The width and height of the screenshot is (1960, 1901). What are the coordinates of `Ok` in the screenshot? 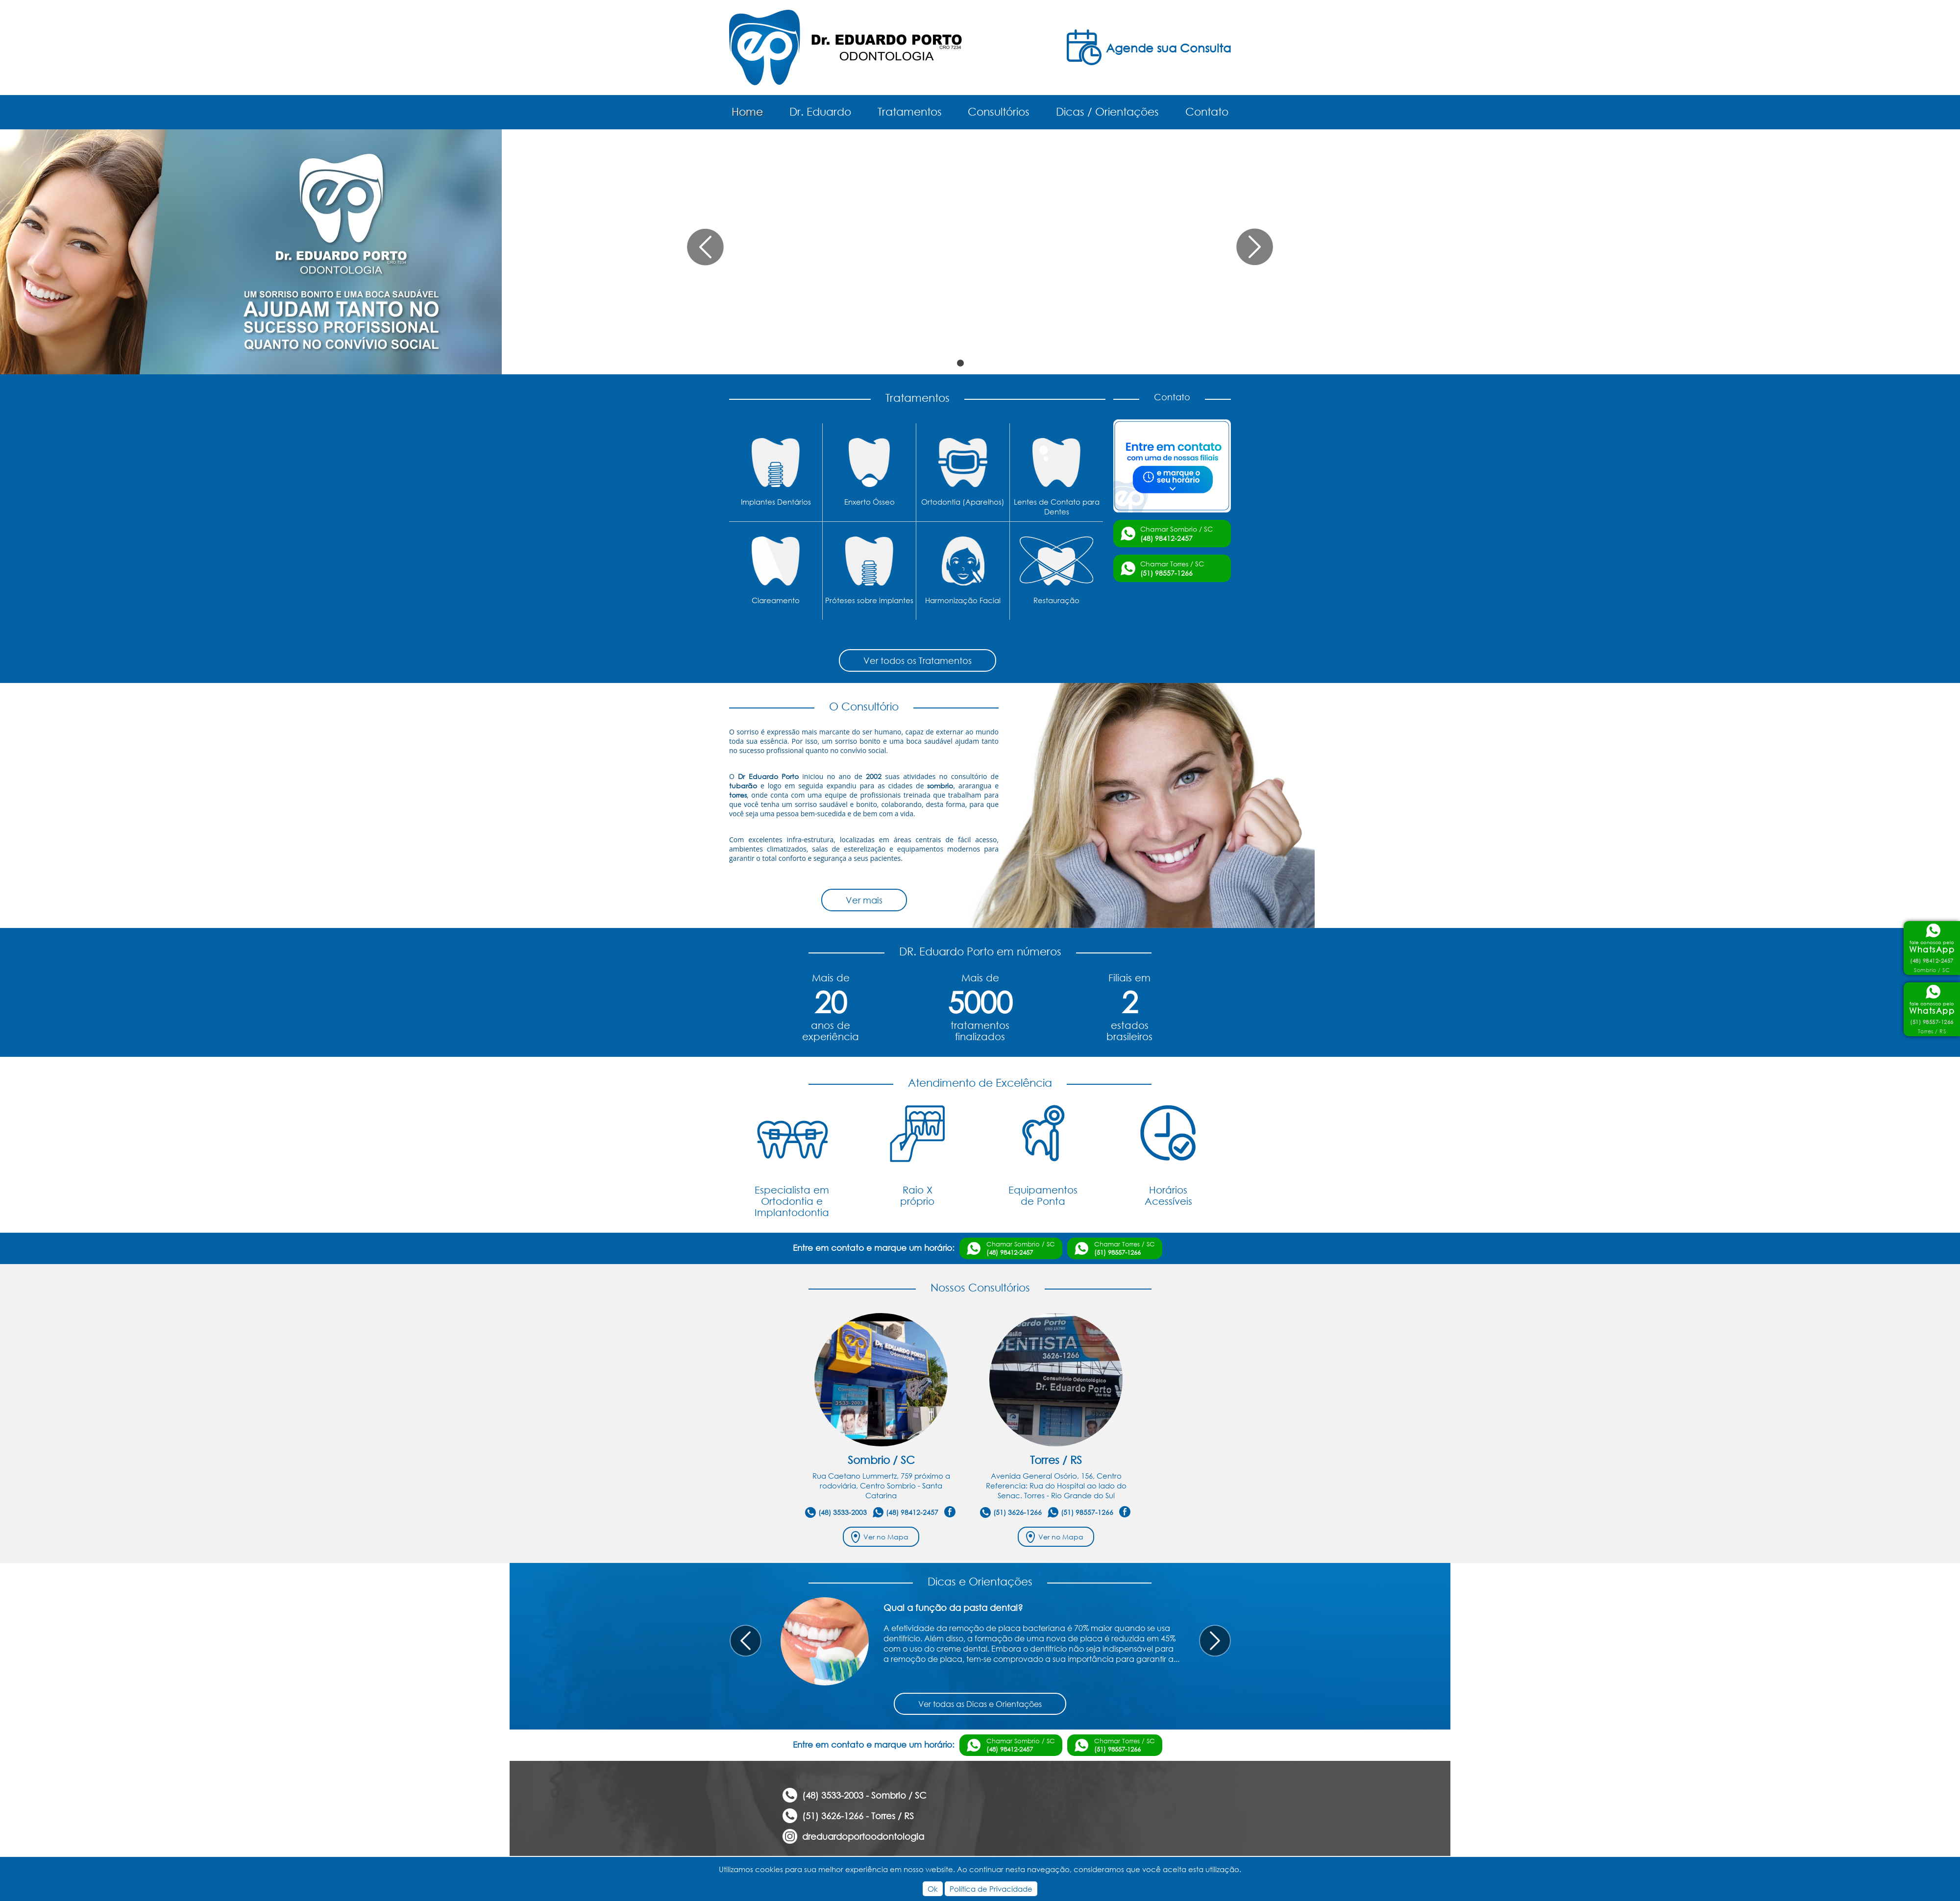 It's located at (933, 1889).